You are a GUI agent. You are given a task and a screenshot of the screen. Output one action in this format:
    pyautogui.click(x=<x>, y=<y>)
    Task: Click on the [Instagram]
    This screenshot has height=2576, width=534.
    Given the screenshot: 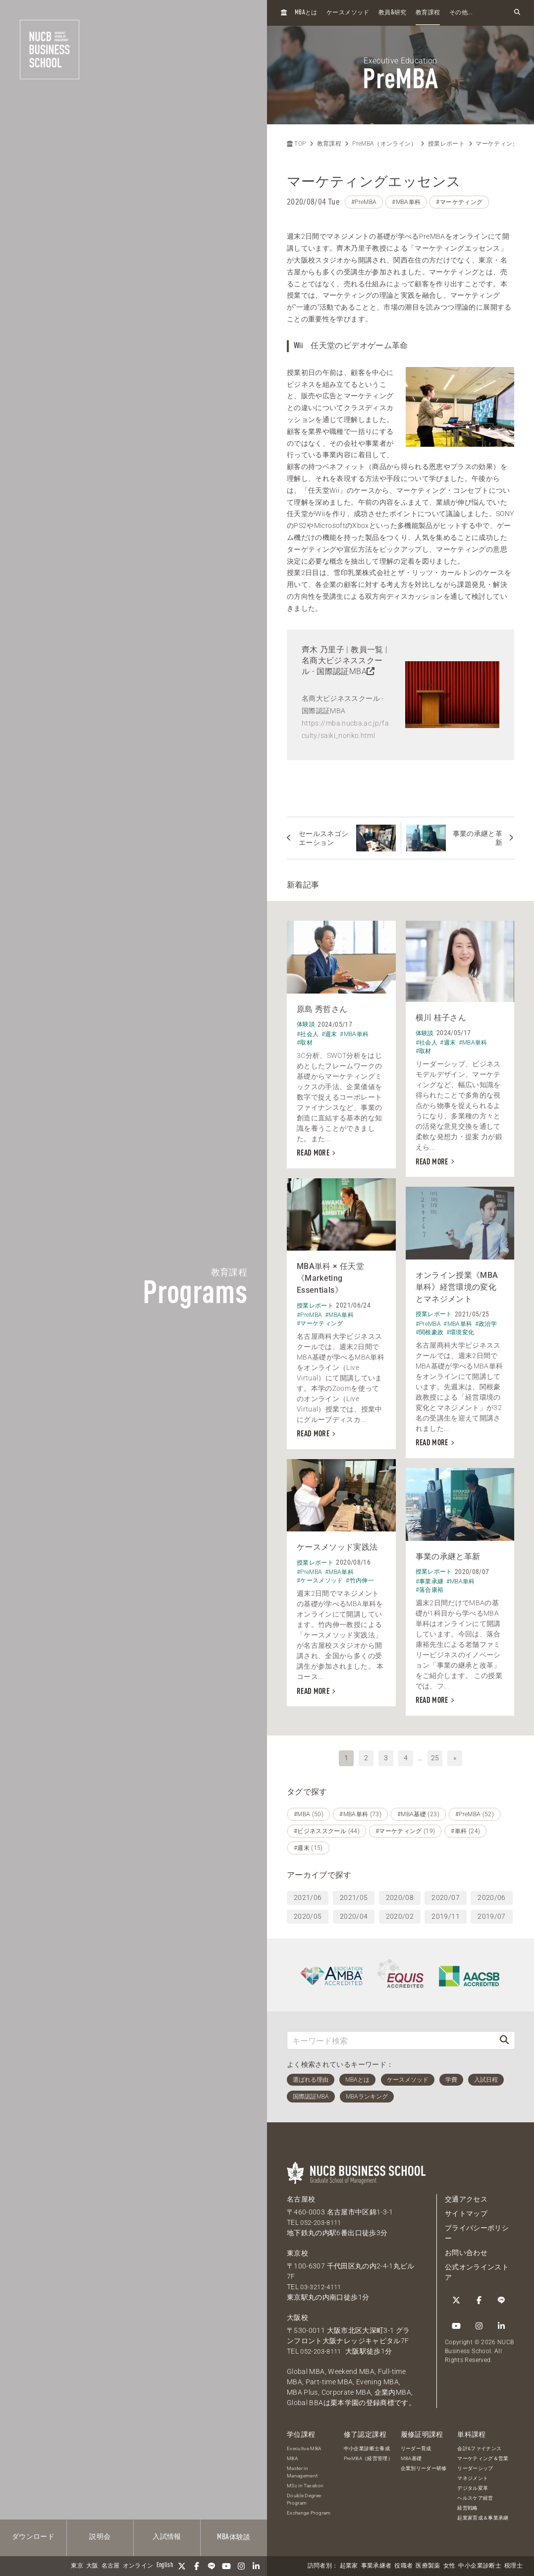 What is the action you would take?
    pyautogui.click(x=241, y=2566)
    